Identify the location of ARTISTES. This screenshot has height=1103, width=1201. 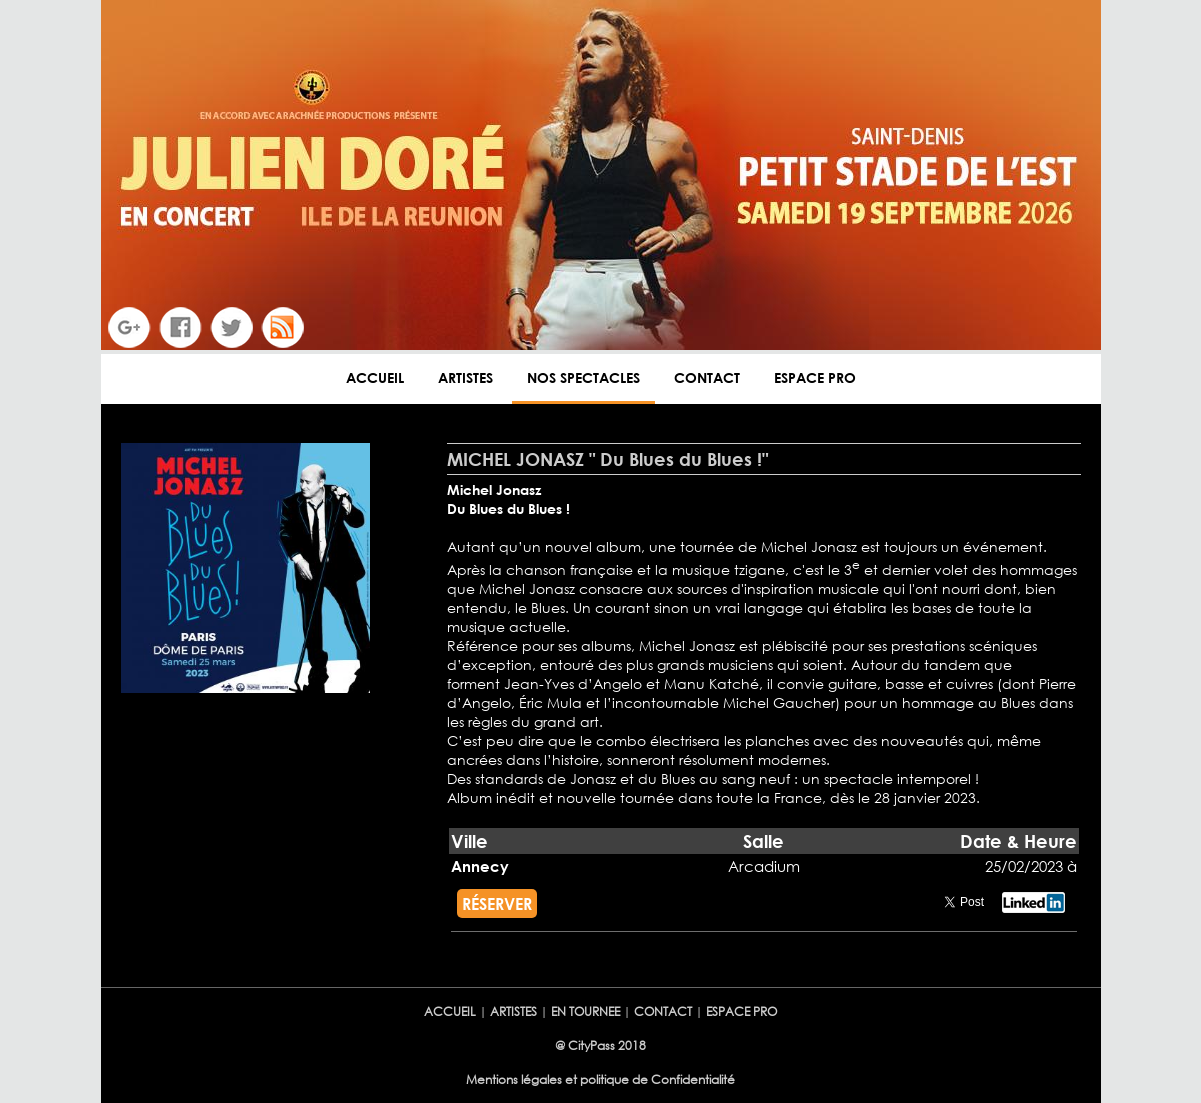
(465, 377).